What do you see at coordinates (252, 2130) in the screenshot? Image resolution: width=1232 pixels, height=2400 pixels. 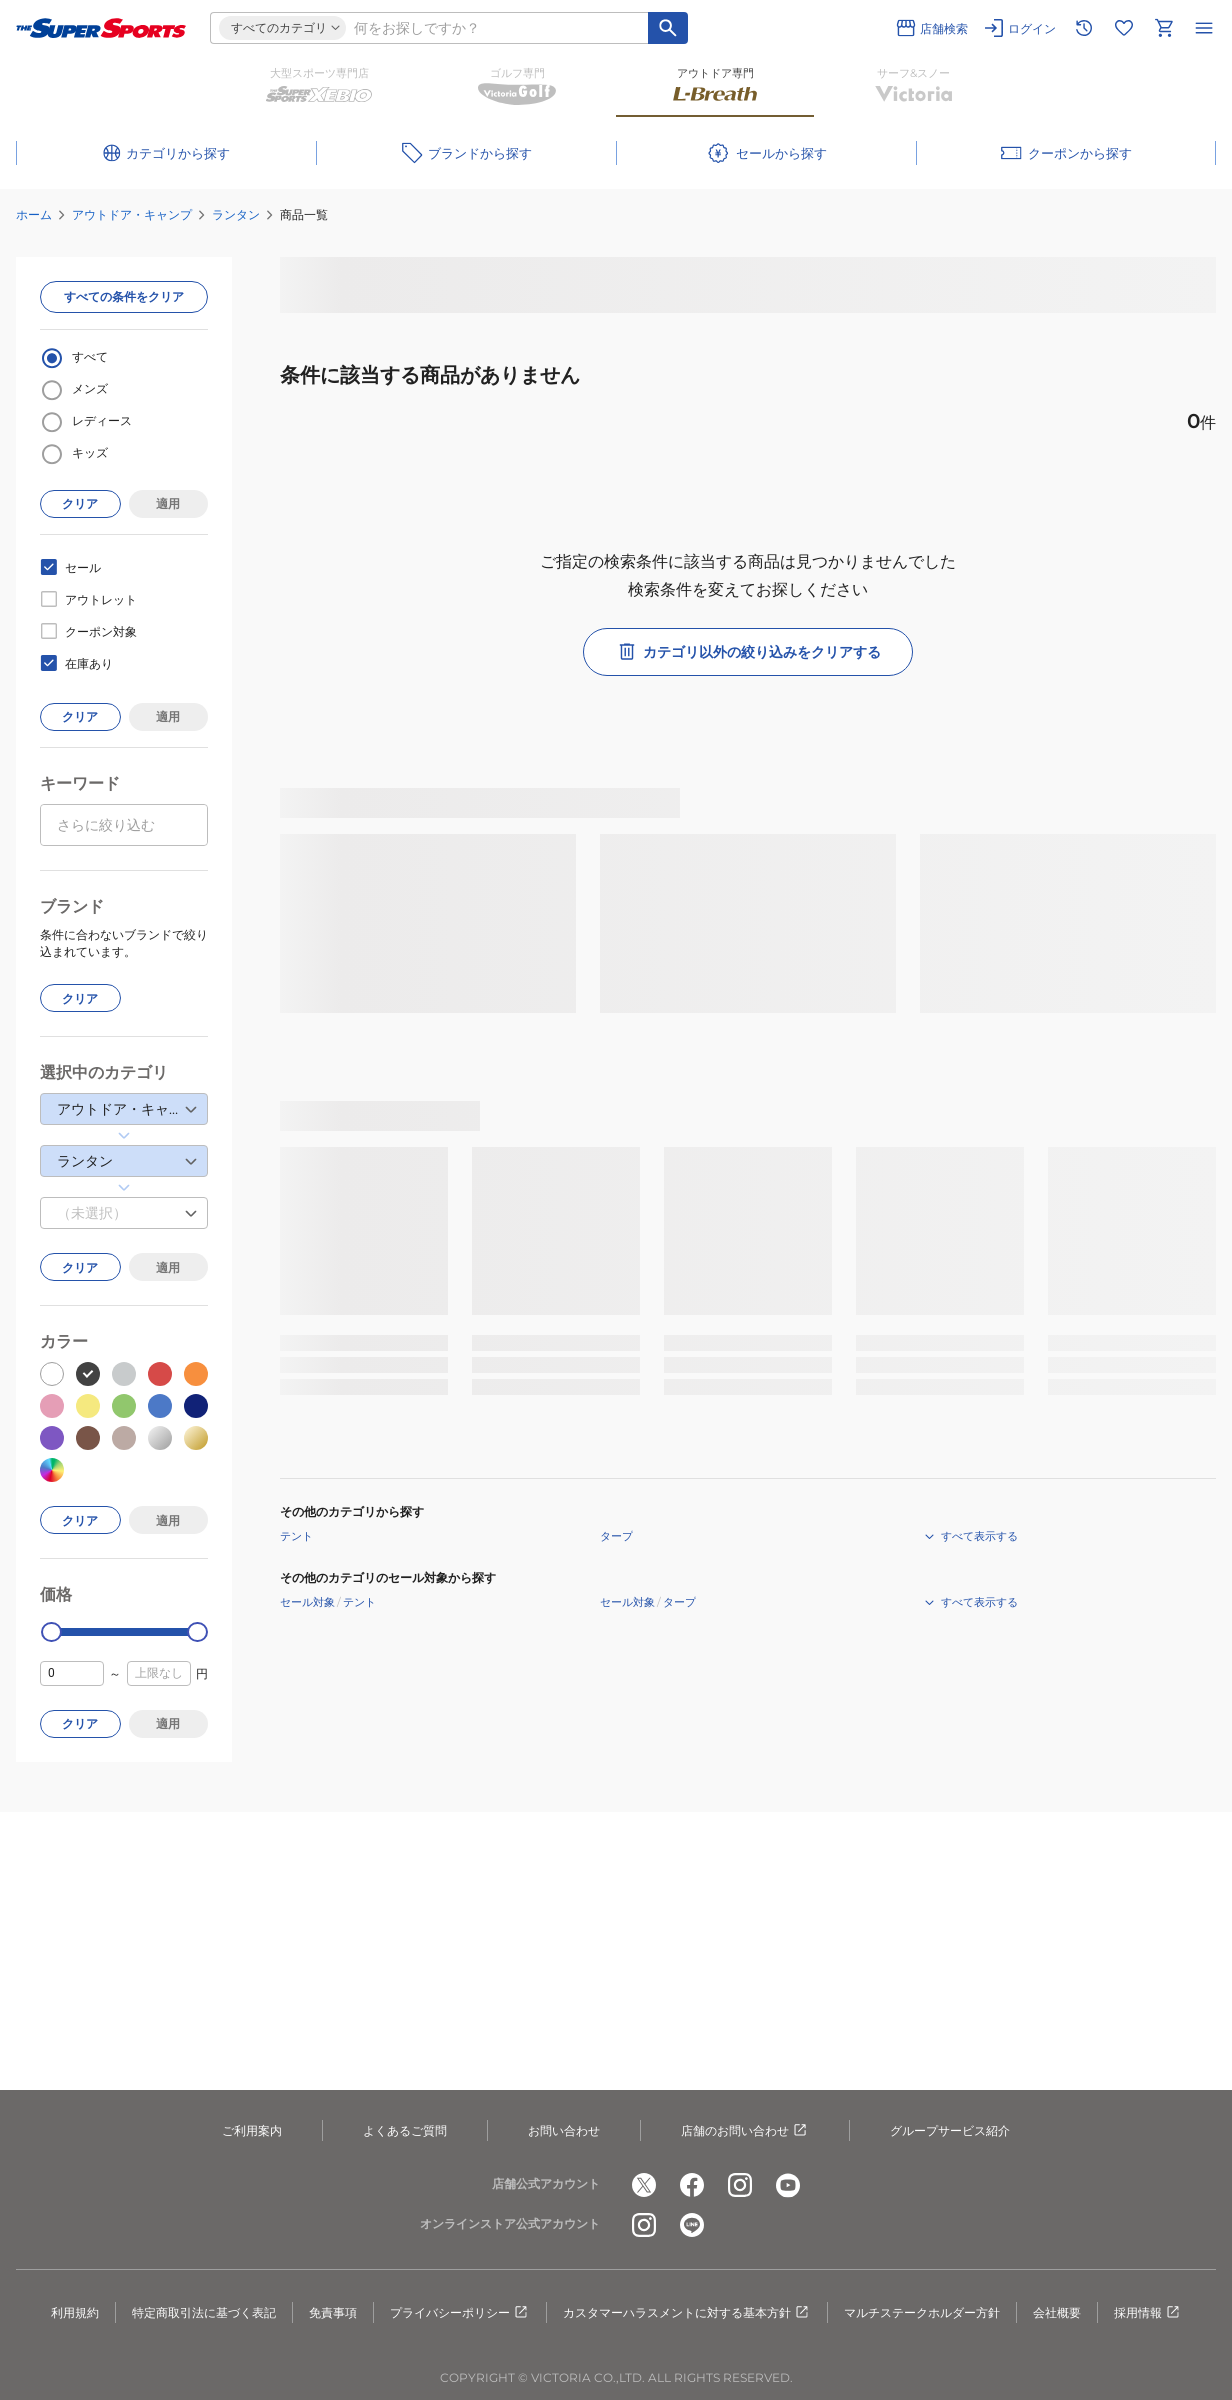 I see `ご利用案内` at bounding box center [252, 2130].